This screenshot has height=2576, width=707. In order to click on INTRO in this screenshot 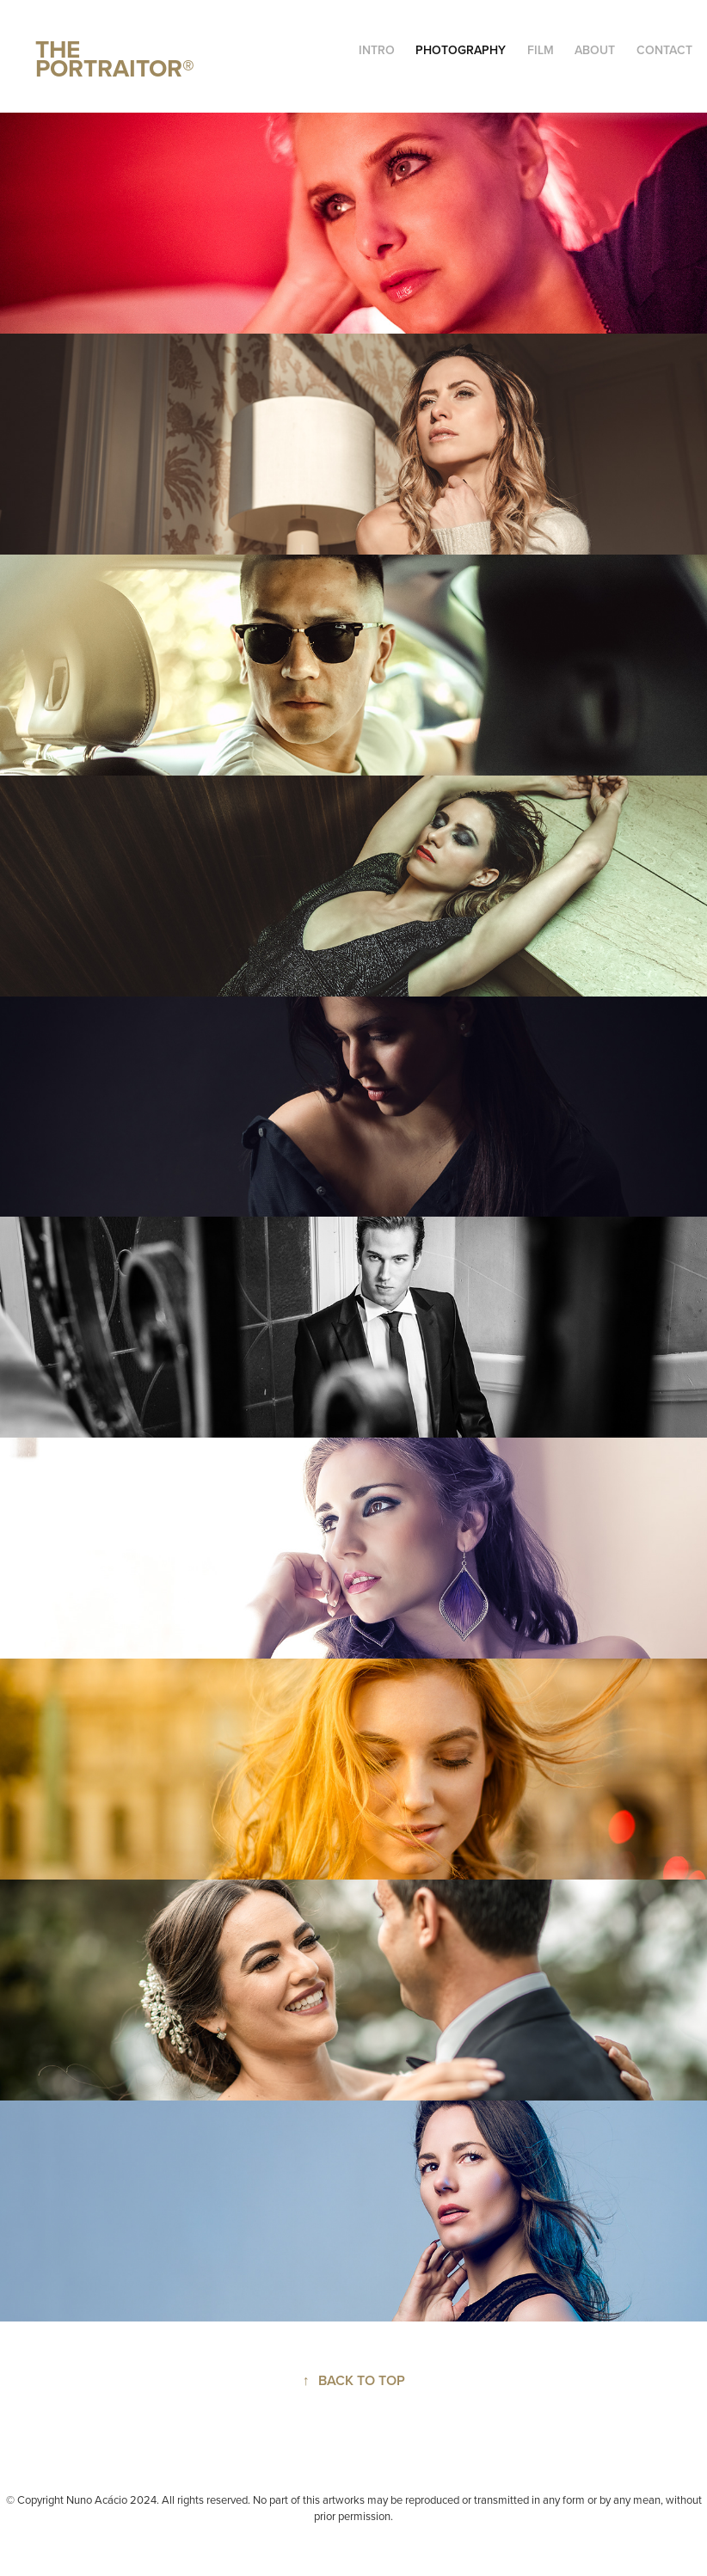, I will do `click(377, 49)`.